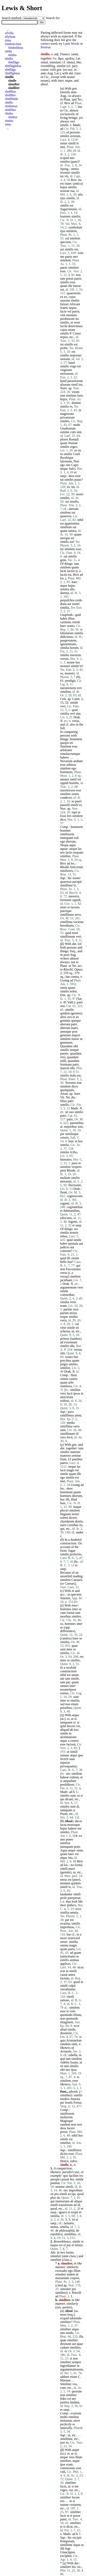 This screenshot has width=87, height=2576. Describe the element at coordinates (77, 1580) in the screenshot. I see `Caesaris` at that location.